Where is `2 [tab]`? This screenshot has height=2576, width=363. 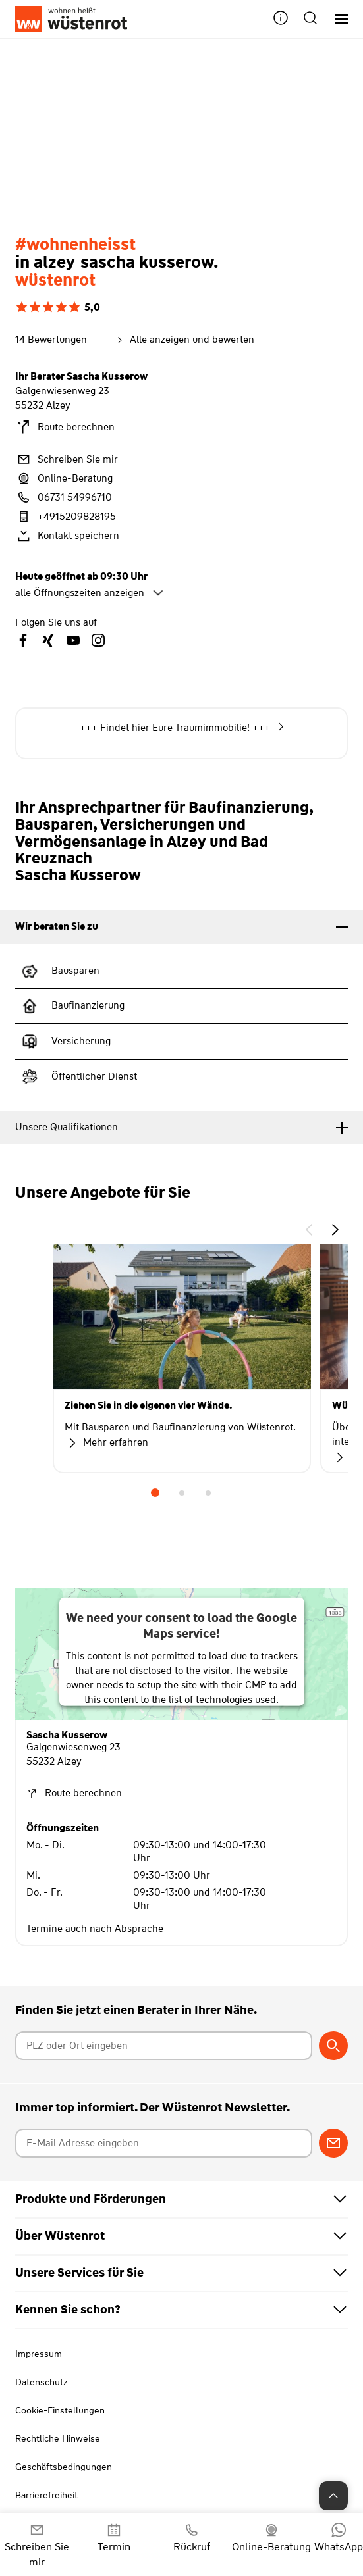 2 [tab] is located at coordinates (182, 1493).